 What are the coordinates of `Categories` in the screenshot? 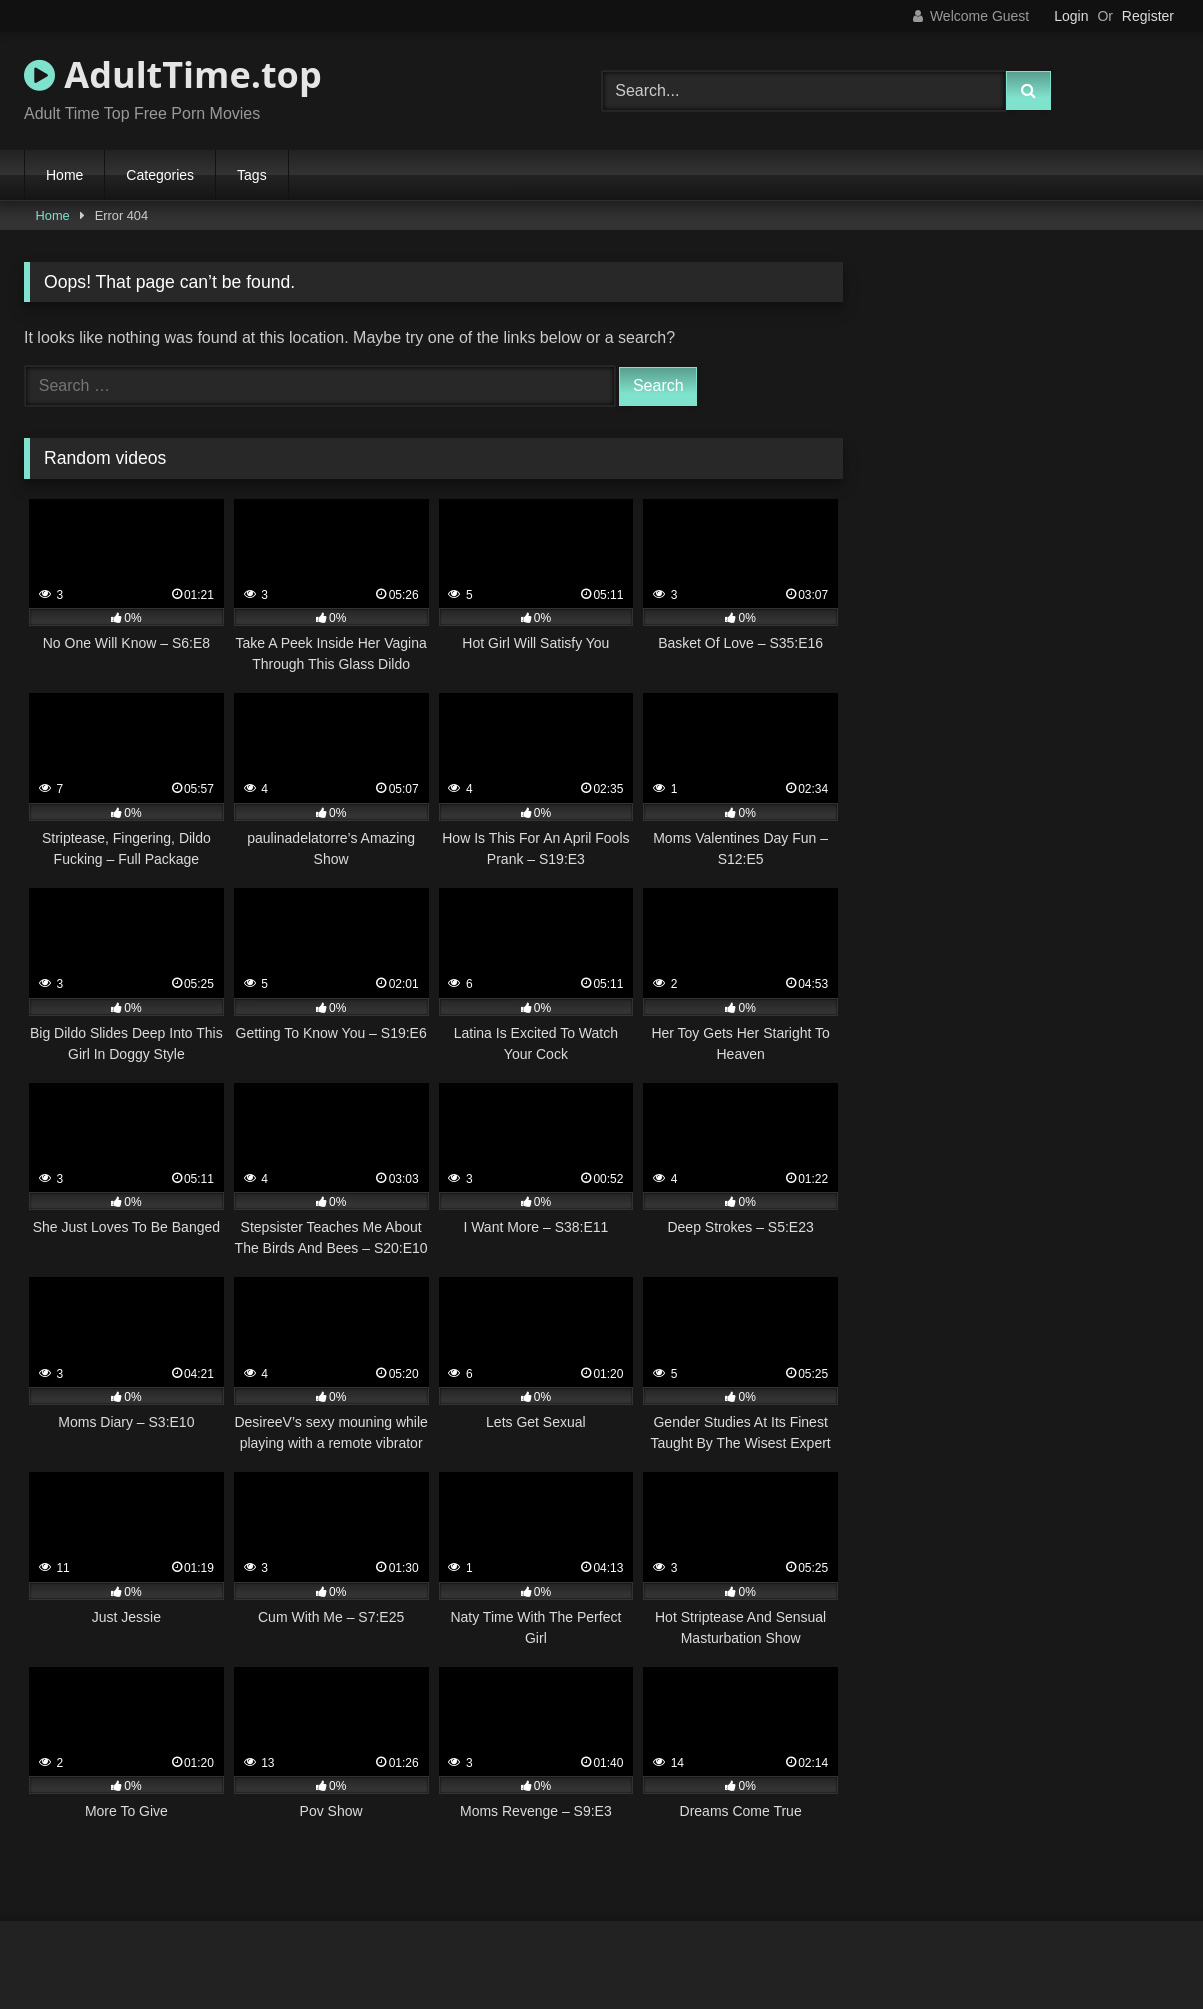 It's located at (160, 175).